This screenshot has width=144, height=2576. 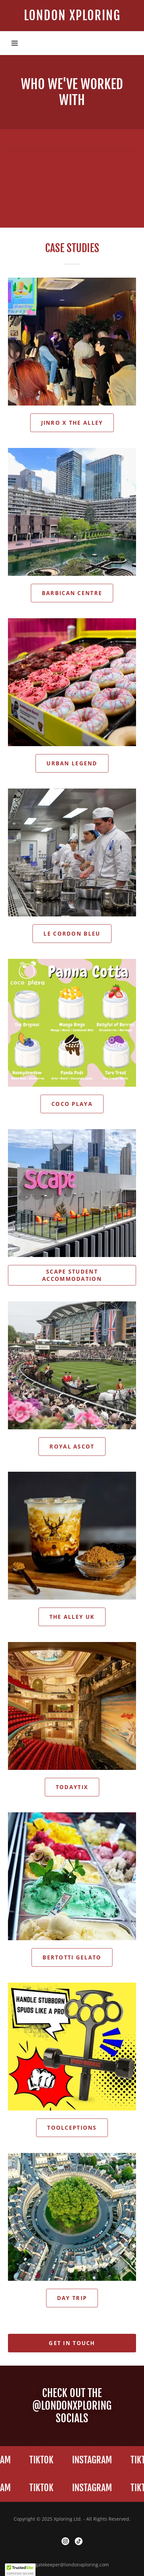 I want to click on Le Cordon Bleu, so click(x=71, y=933).